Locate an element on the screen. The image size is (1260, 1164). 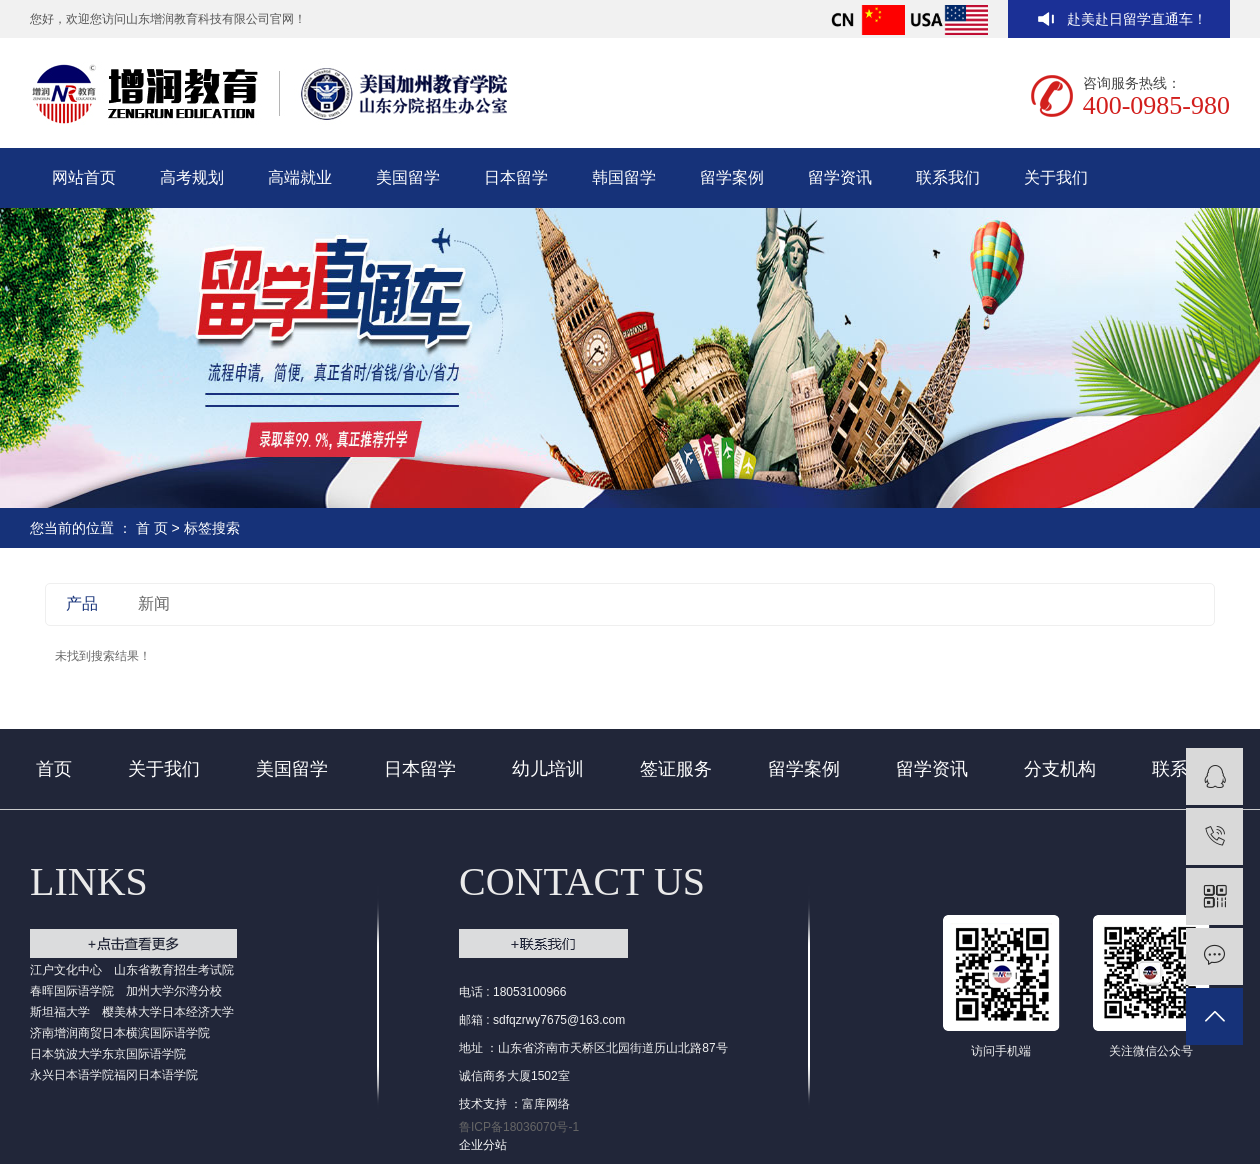
山东省教育招生考试院 is located at coordinates (174, 970).